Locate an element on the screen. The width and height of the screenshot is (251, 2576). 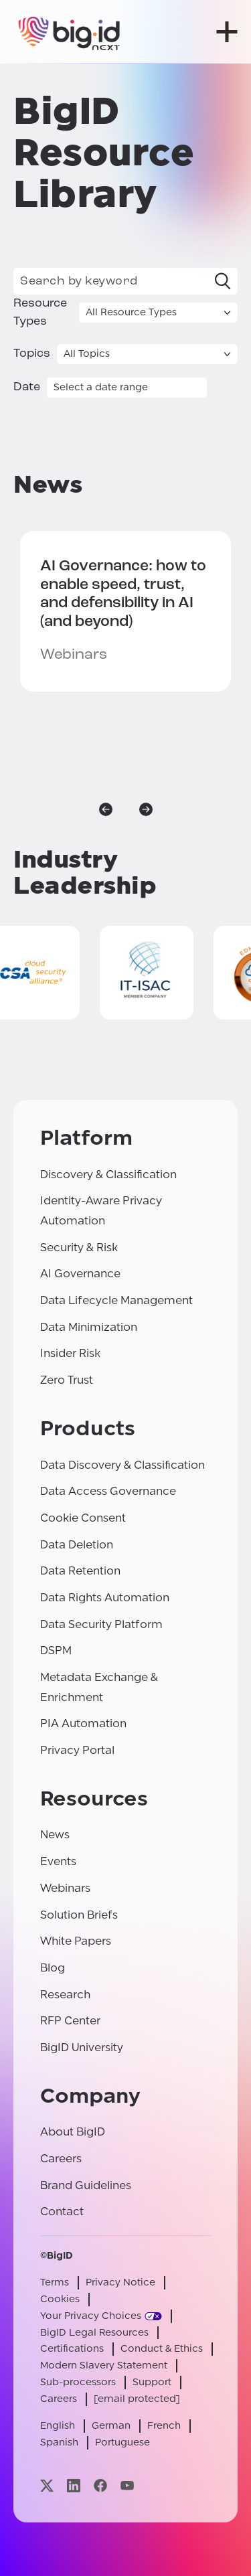
Webinars is located at coordinates (65, 1888).